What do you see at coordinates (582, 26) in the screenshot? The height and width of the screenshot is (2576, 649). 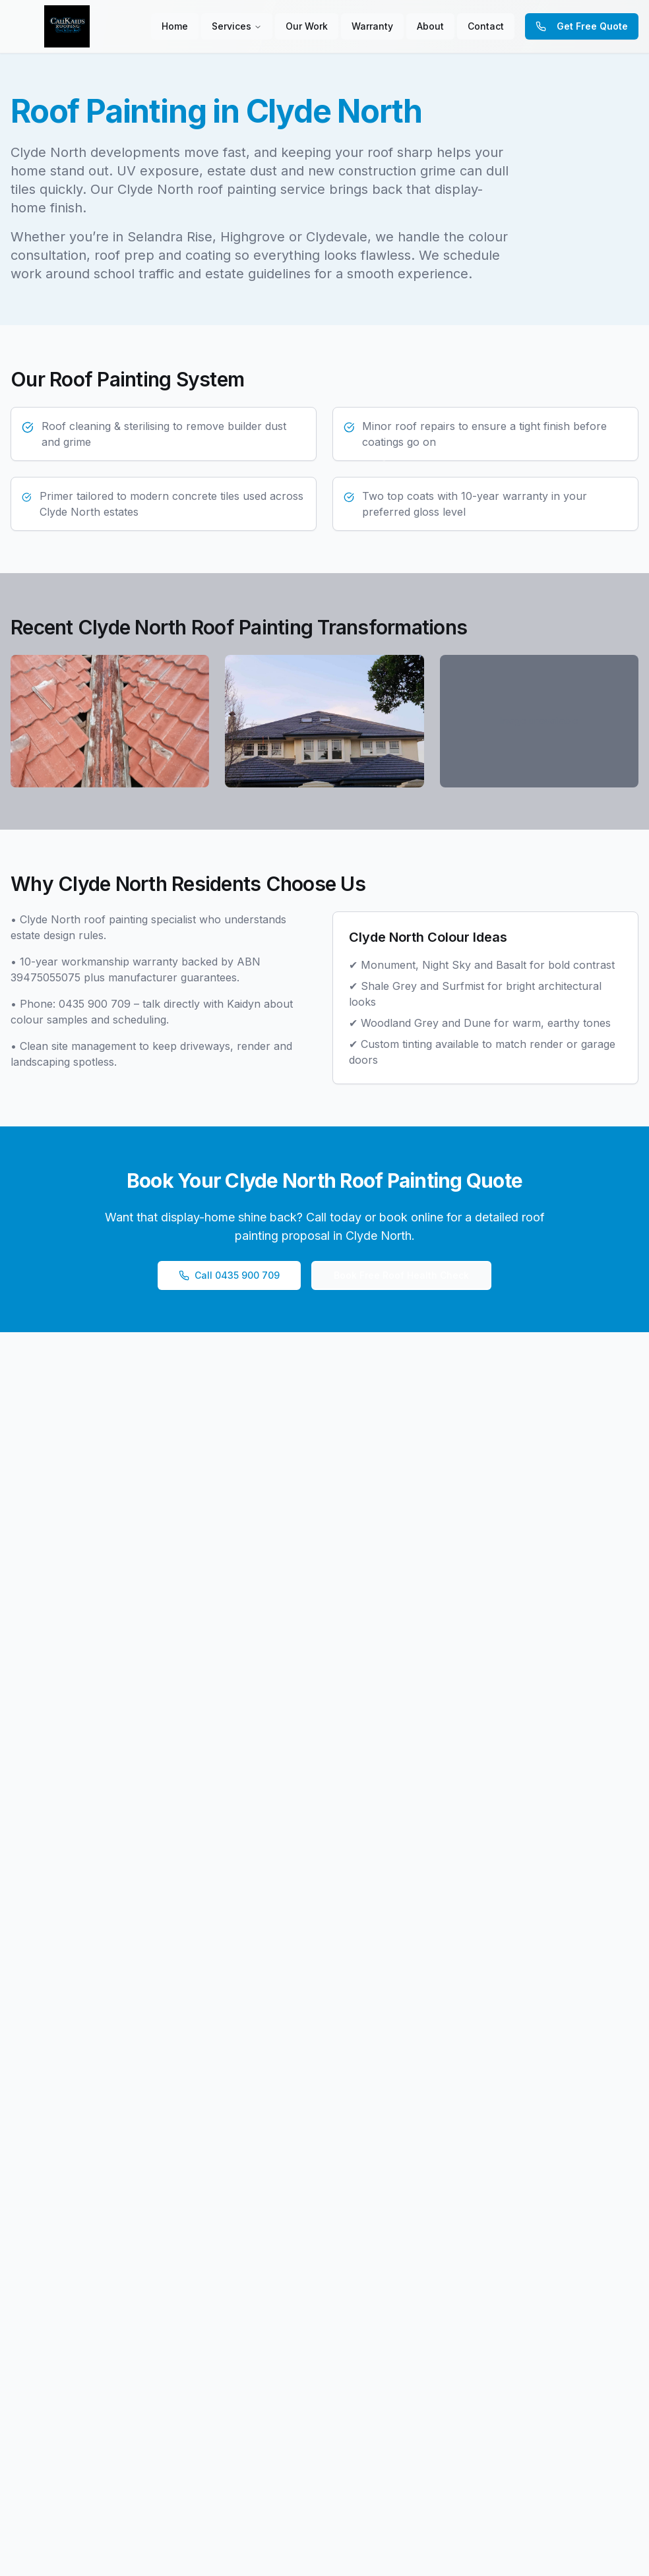 I see `Get Free Quote` at bounding box center [582, 26].